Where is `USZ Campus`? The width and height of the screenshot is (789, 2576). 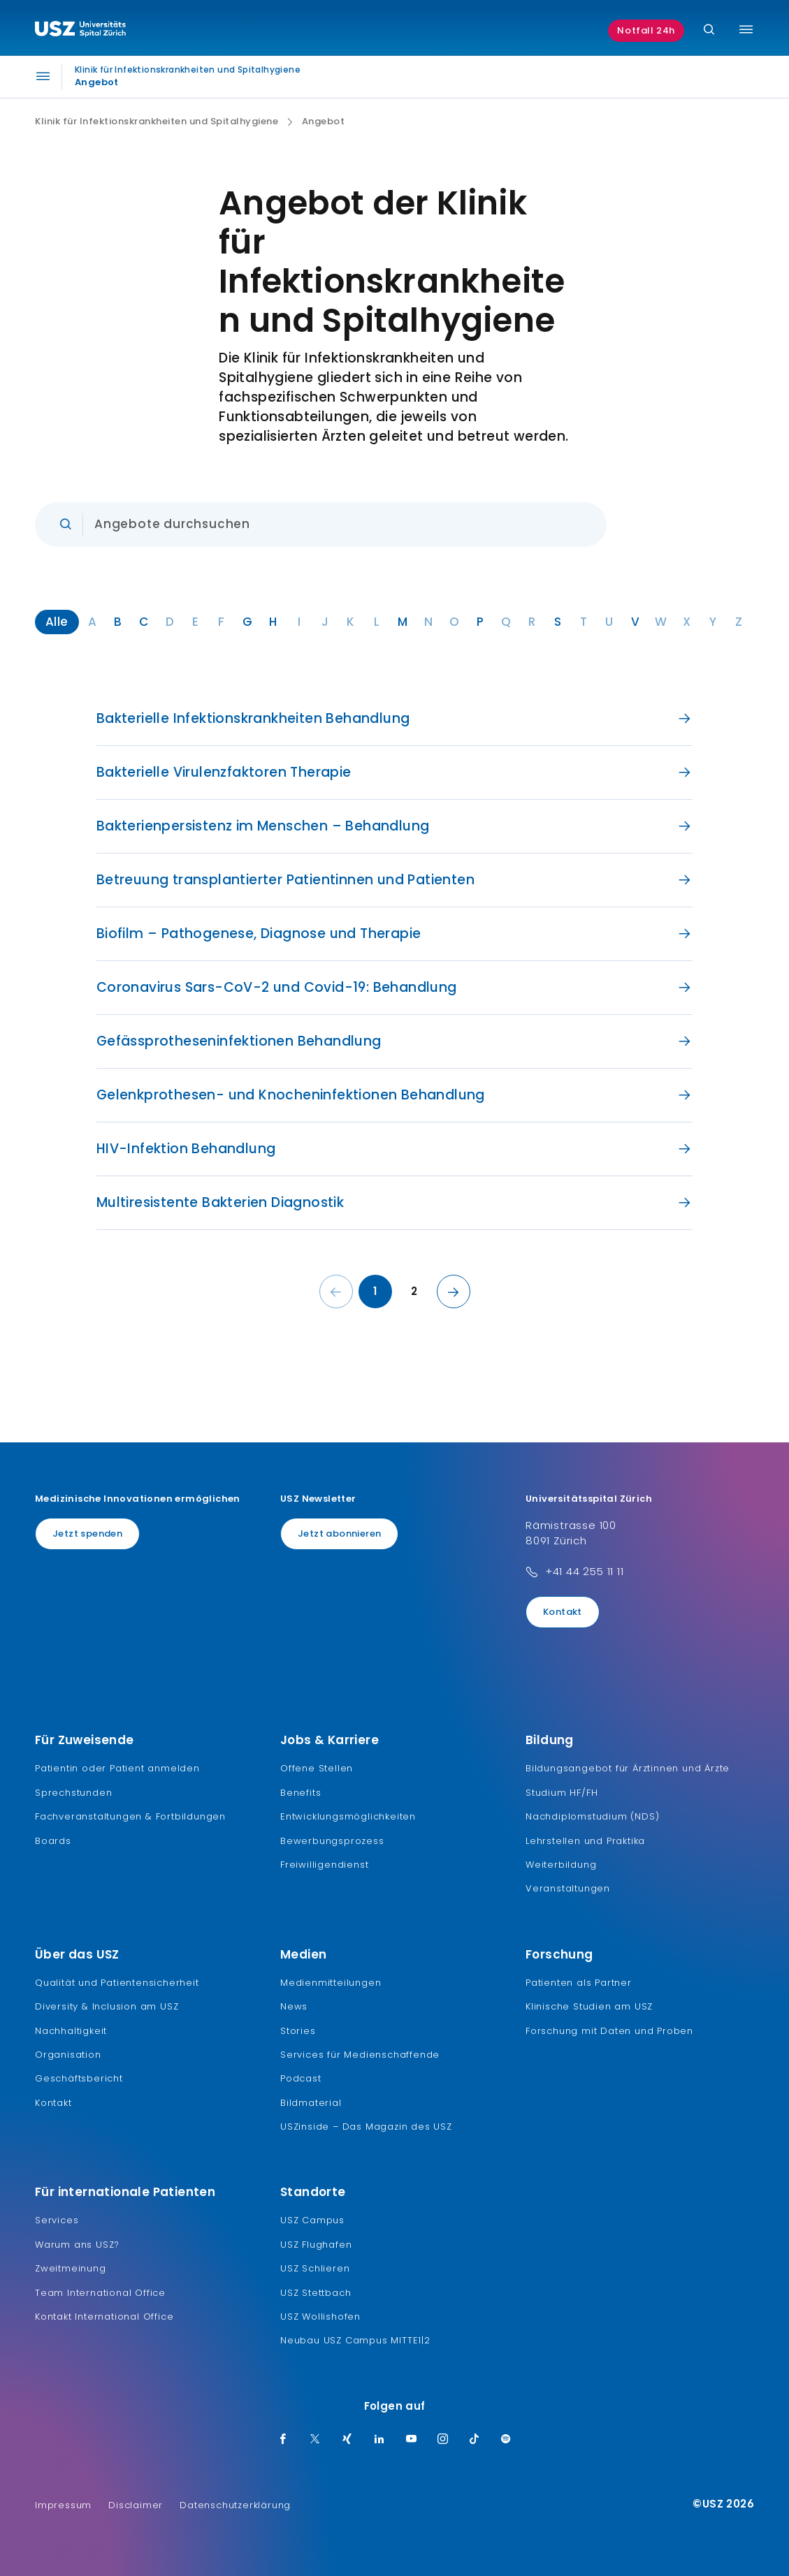 USZ Campus is located at coordinates (312, 2220).